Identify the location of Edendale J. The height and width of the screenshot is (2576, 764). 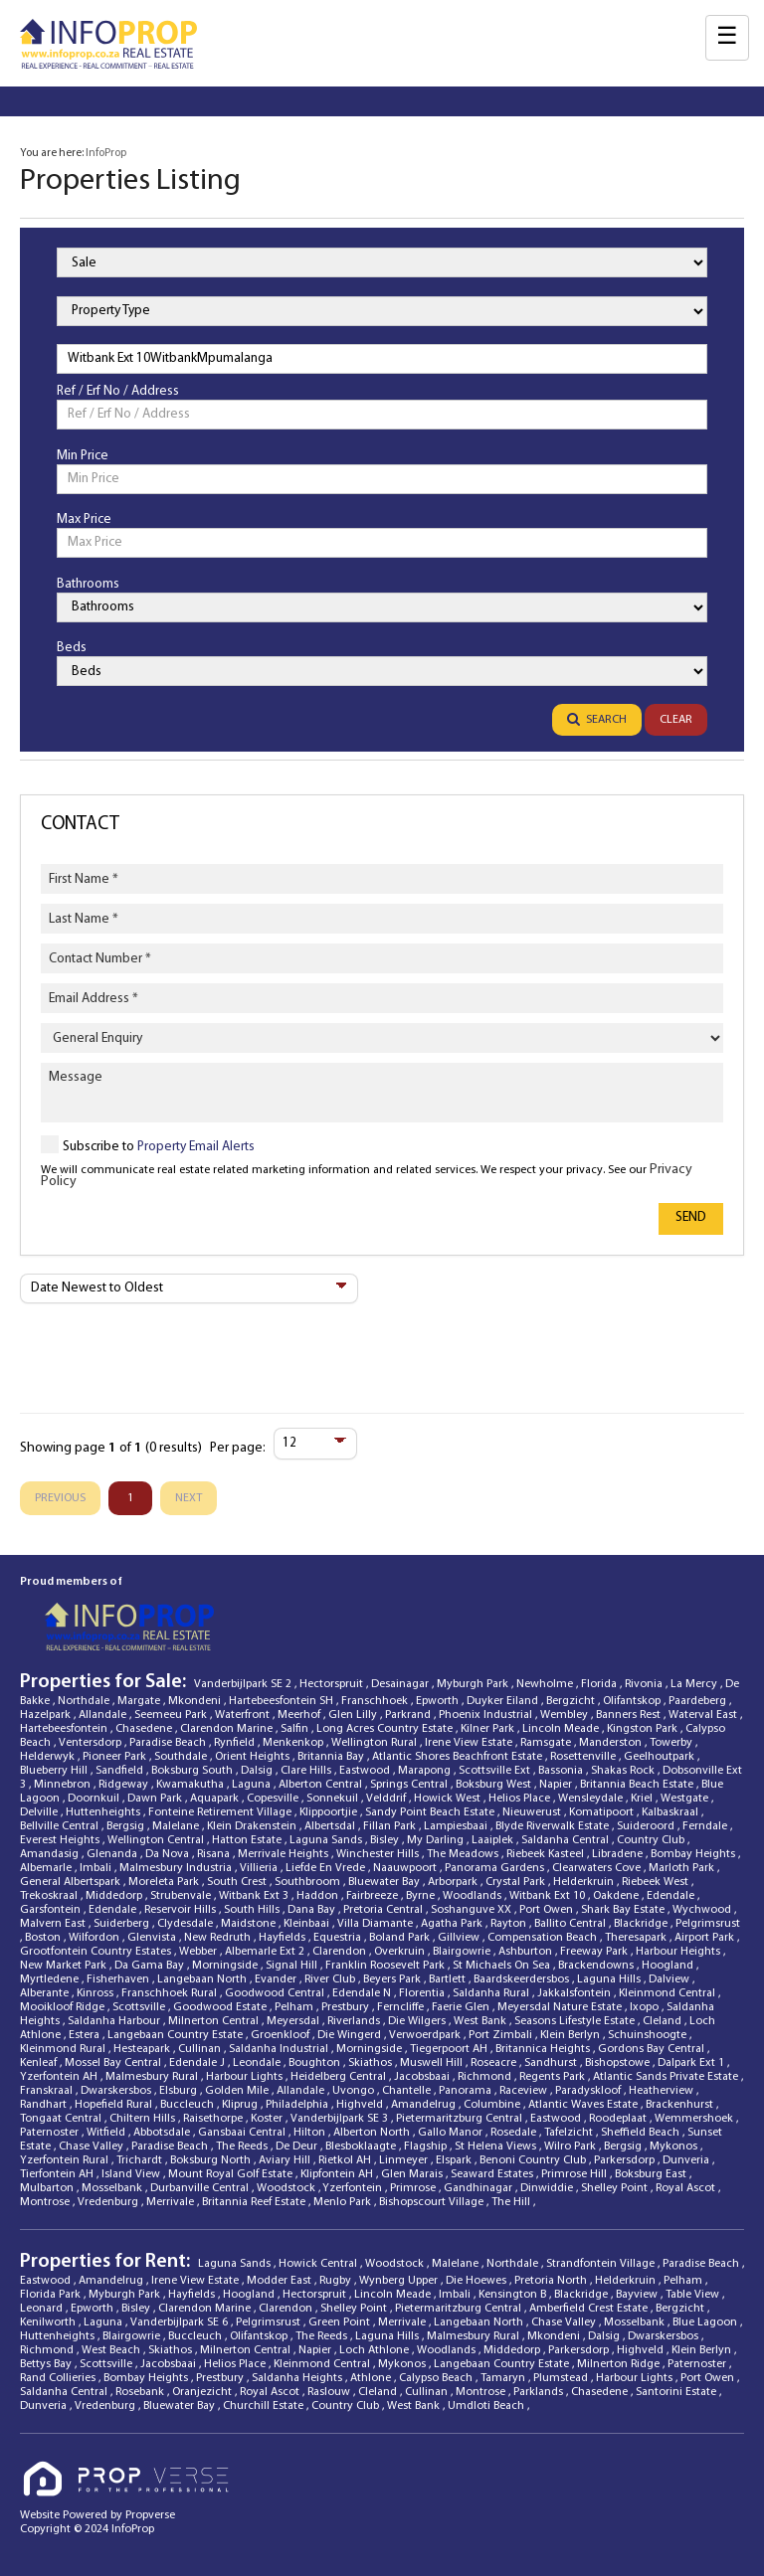
(198, 2063).